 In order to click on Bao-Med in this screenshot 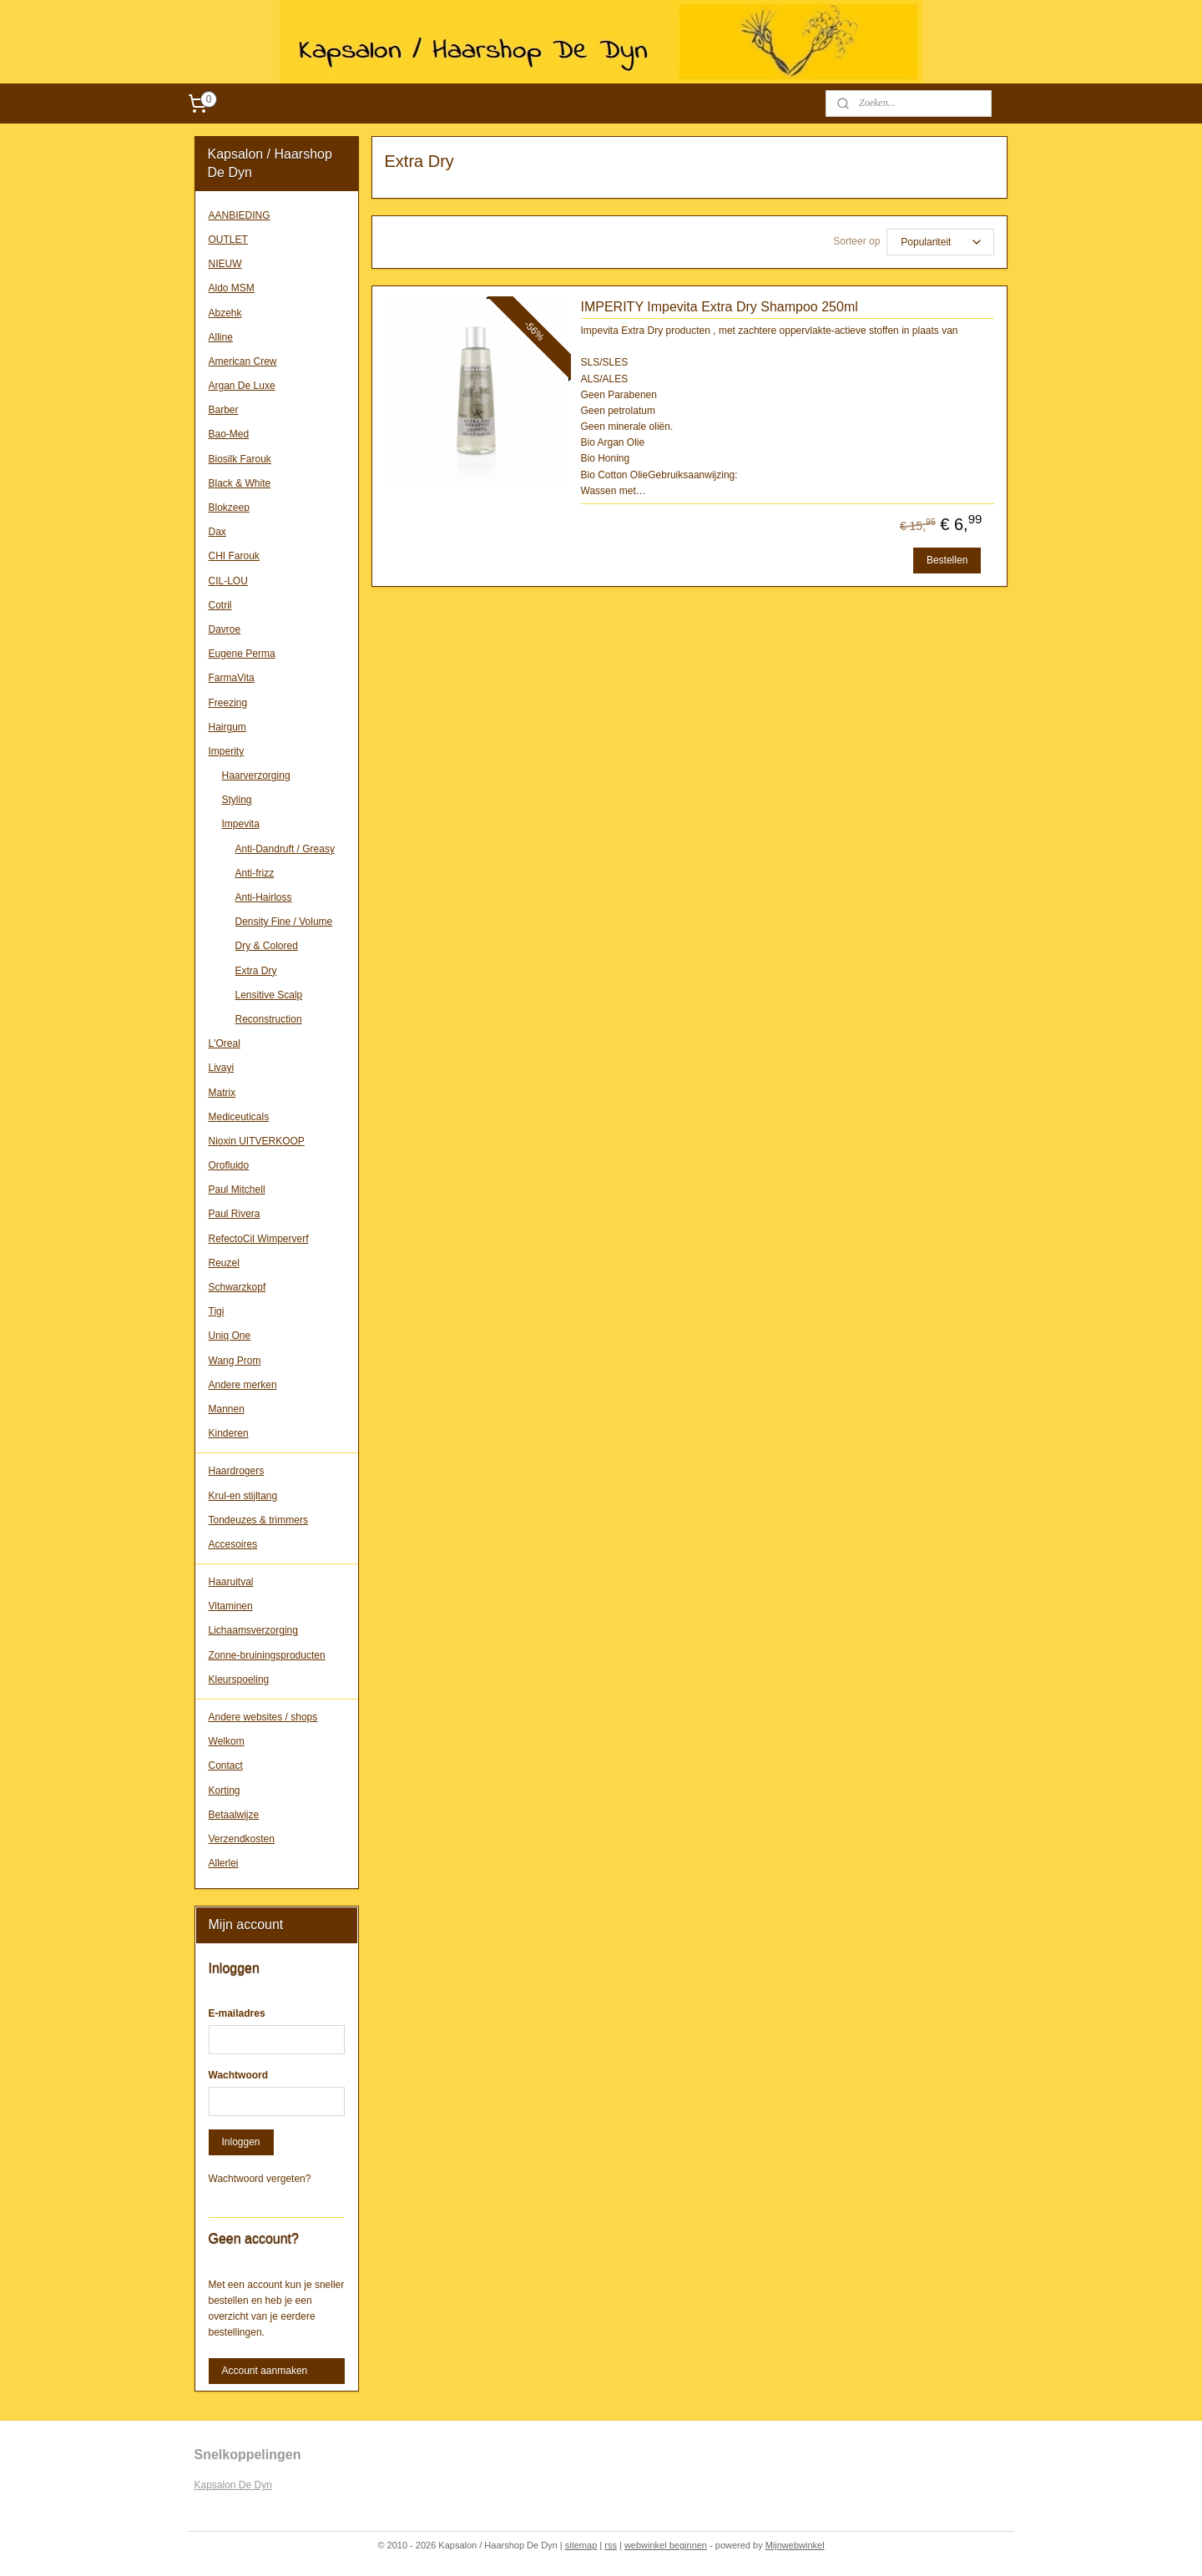, I will do `click(229, 434)`.